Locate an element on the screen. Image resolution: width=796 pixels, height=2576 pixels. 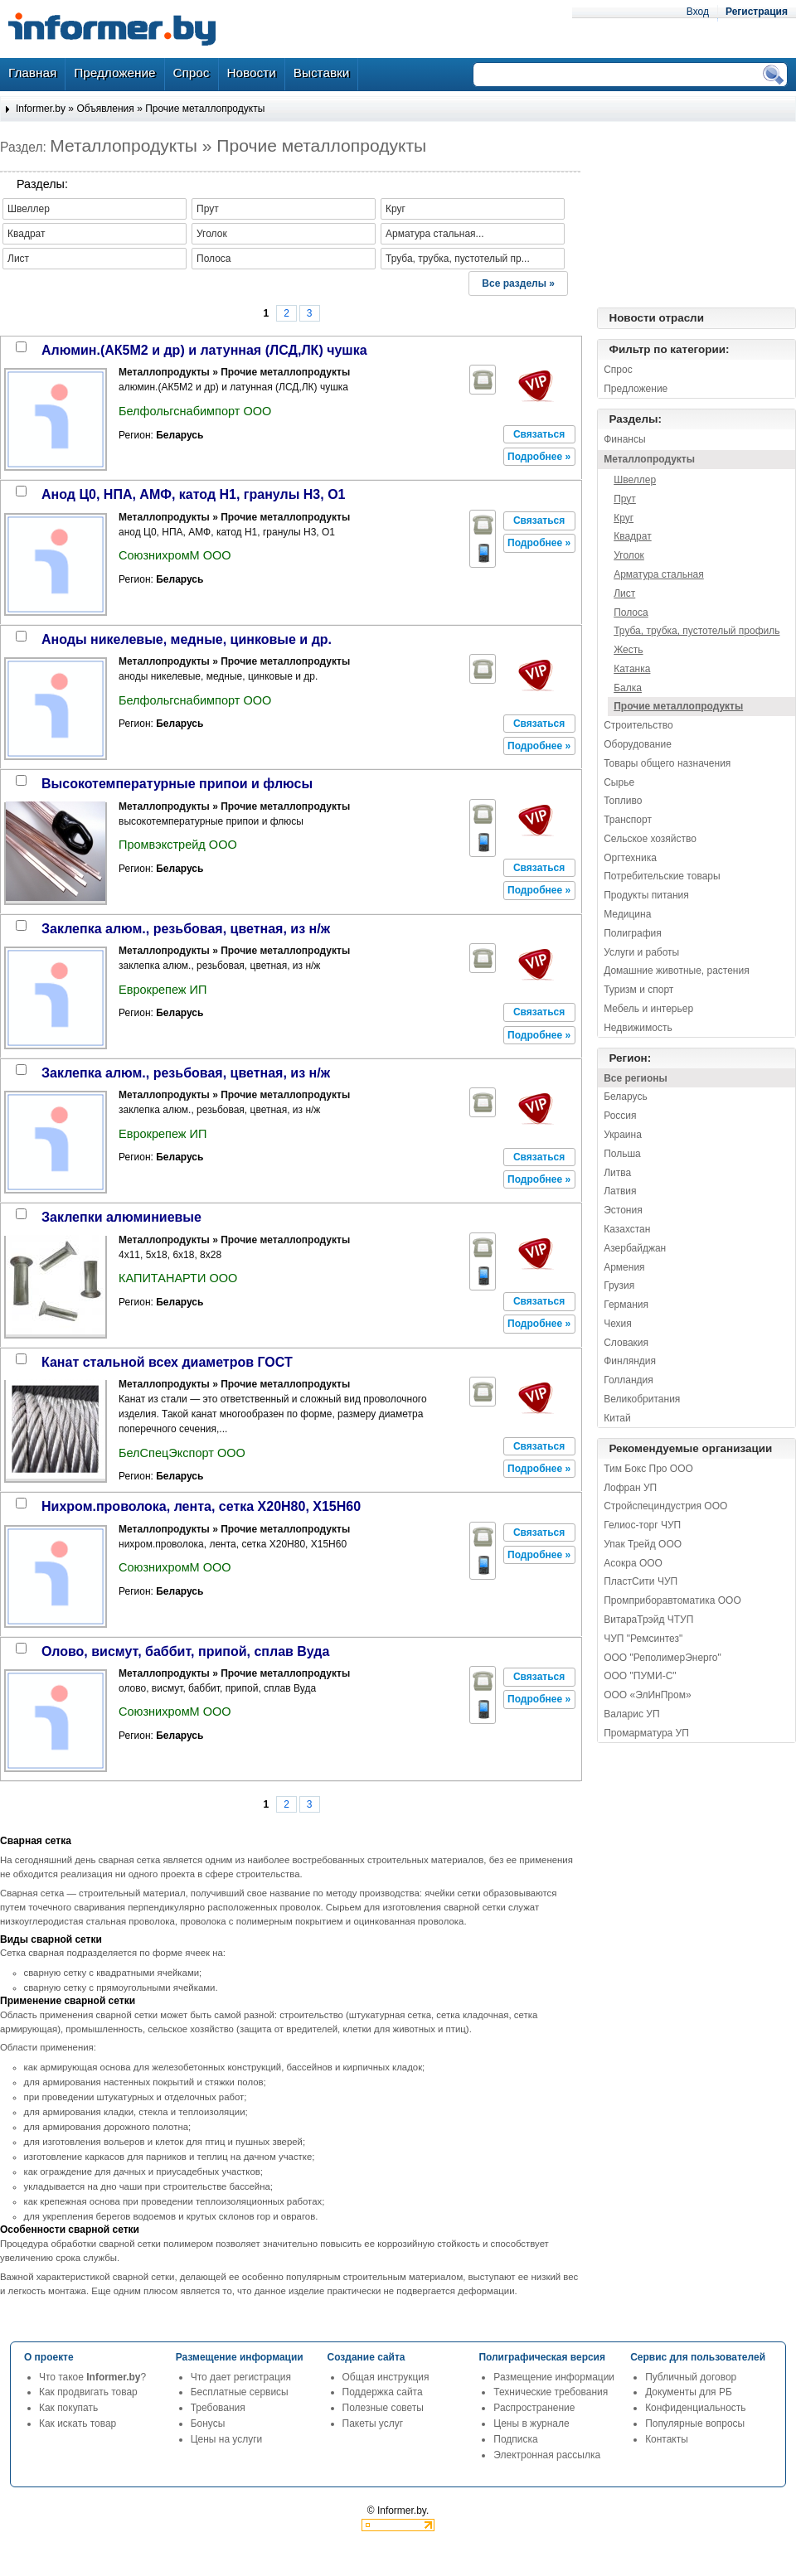
Сырье is located at coordinates (619, 782).